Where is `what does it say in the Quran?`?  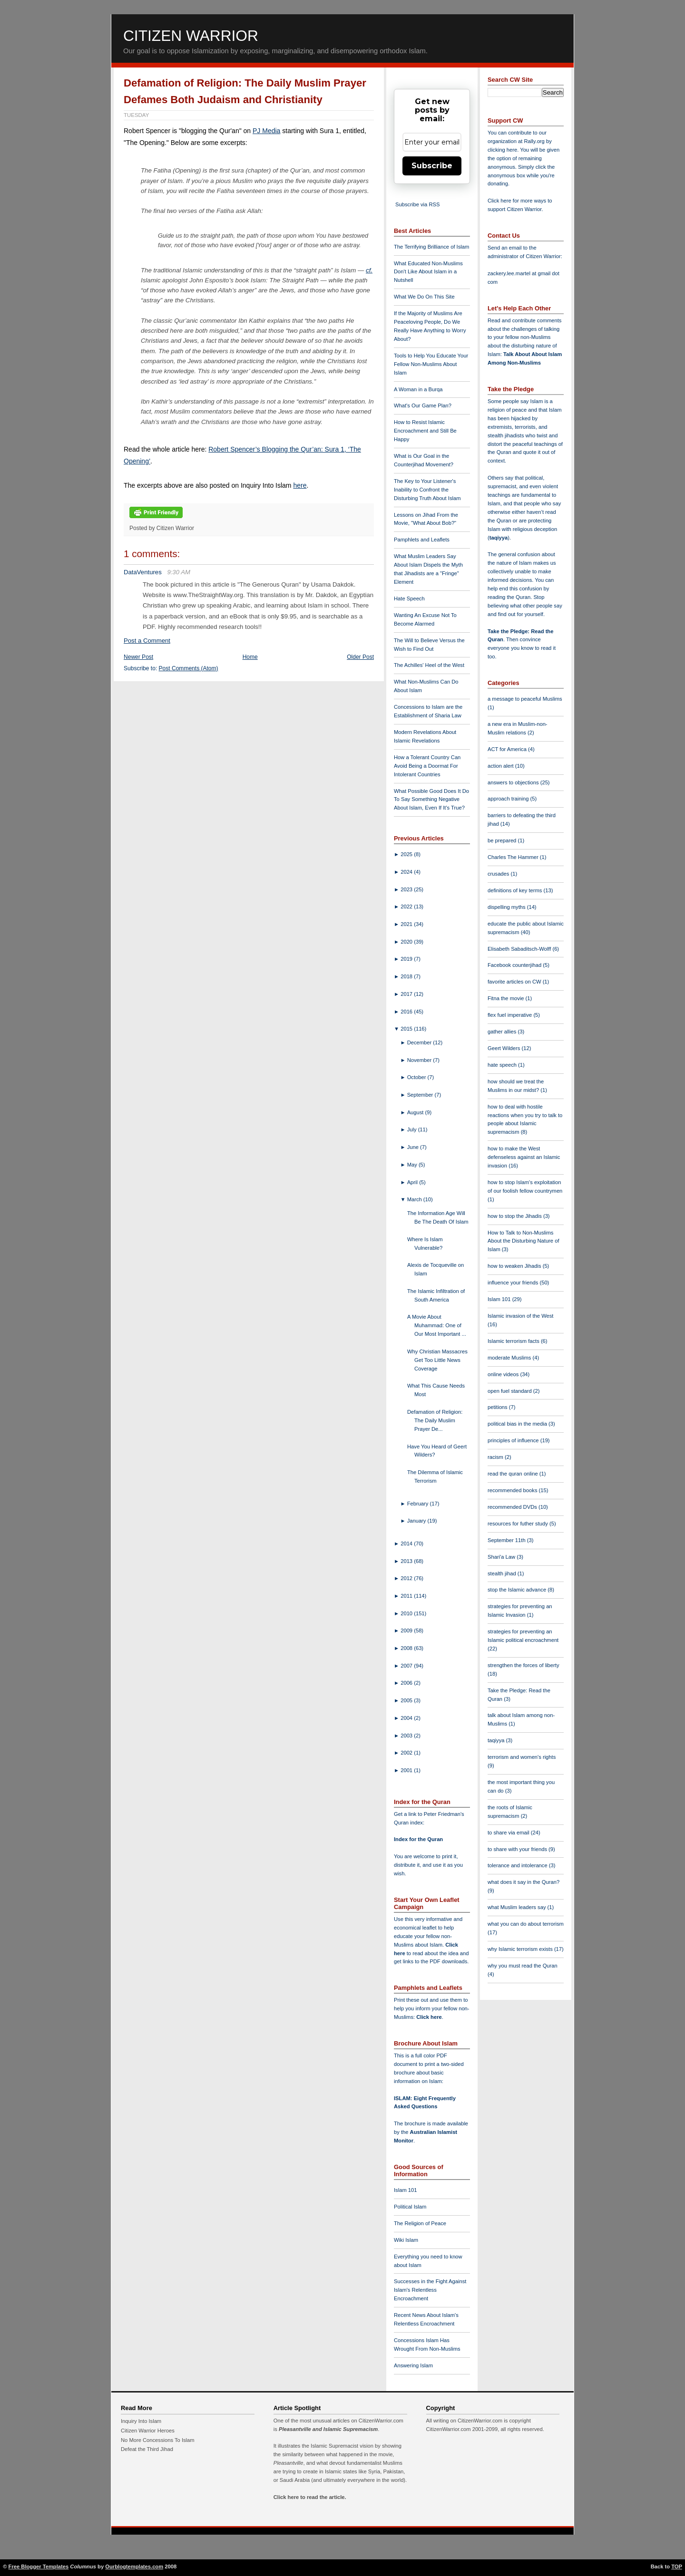 what does it say in the Quran? is located at coordinates (523, 1882).